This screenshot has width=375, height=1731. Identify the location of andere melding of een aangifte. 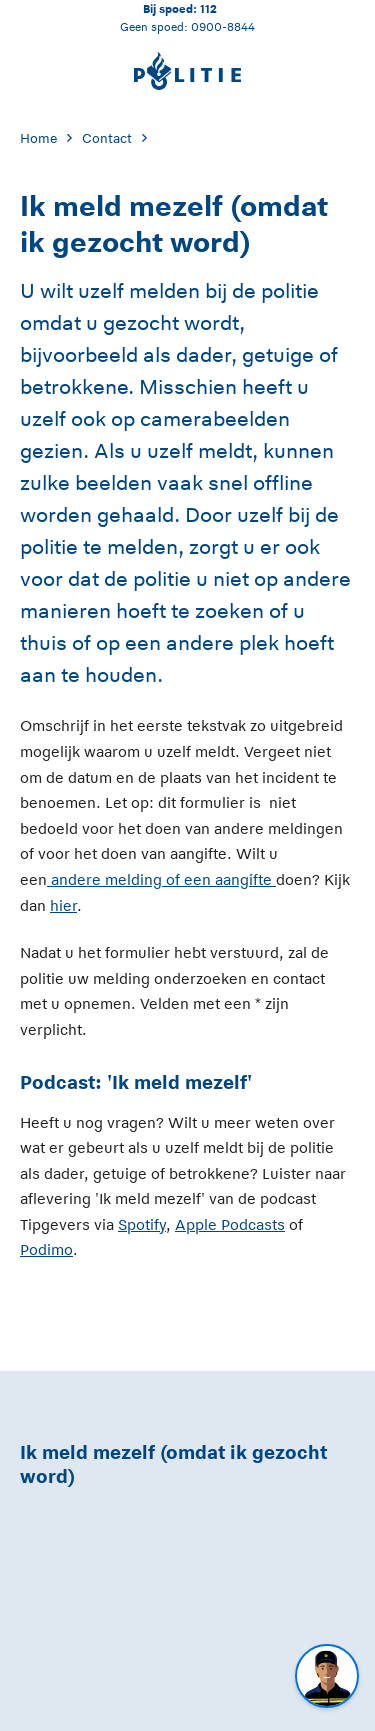
(163, 879).